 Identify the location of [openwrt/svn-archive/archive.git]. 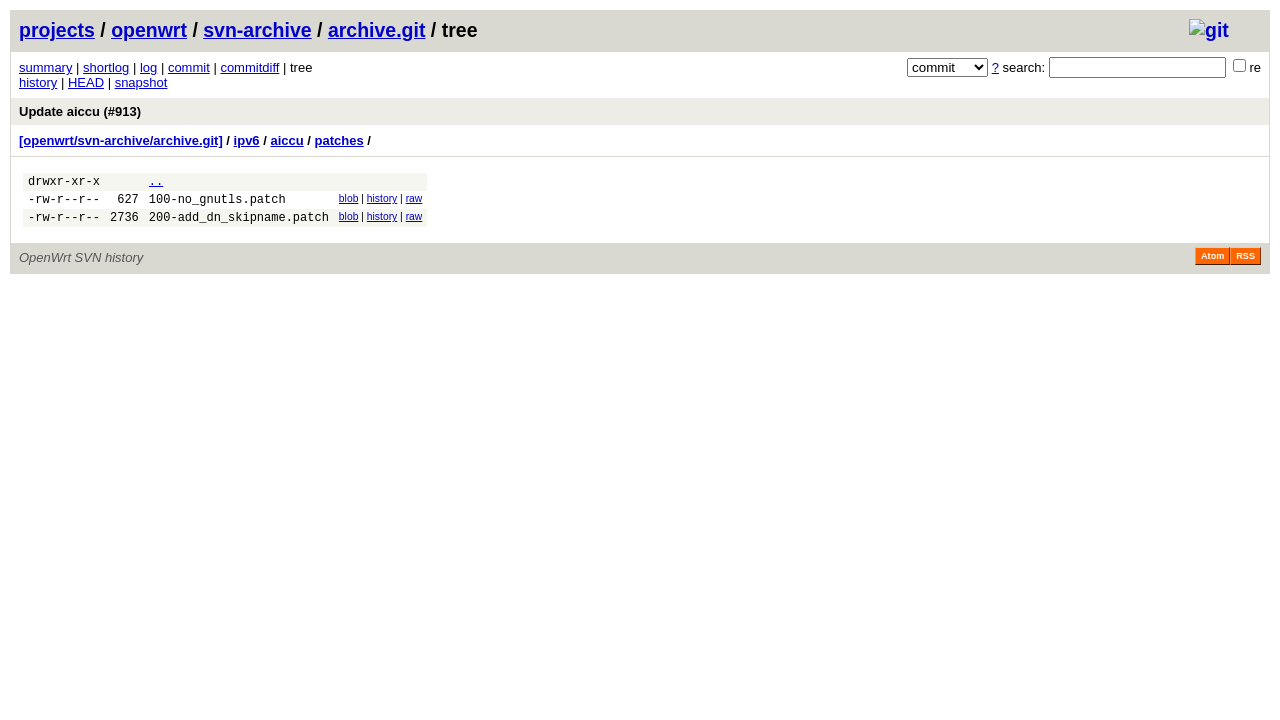
(121, 140).